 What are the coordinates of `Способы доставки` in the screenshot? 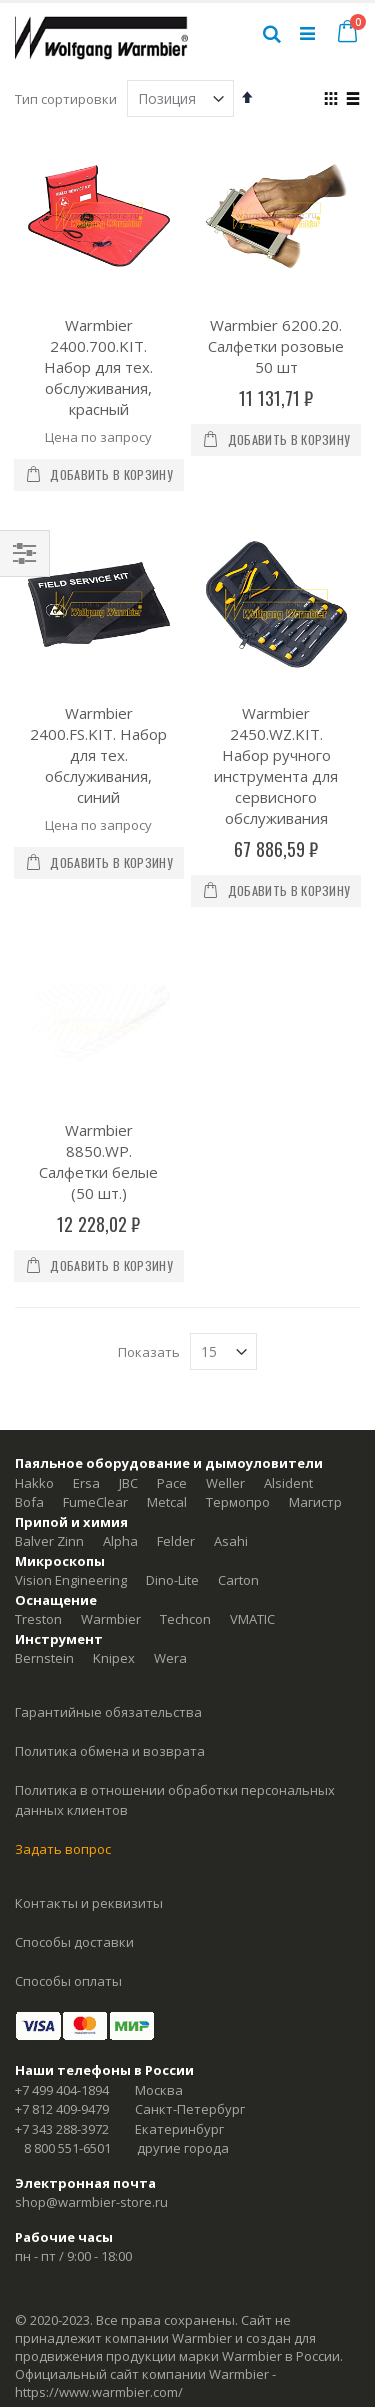 It's located at (74, 1834).